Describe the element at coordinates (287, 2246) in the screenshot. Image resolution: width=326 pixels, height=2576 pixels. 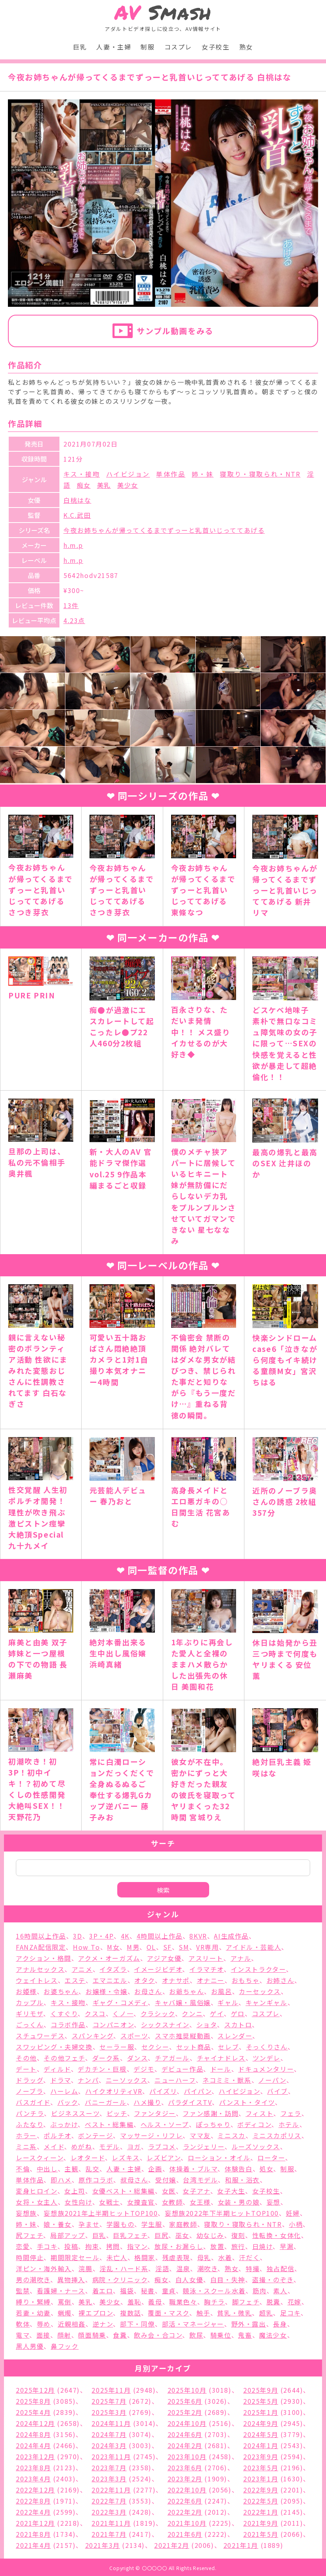
I see `早漏` at that location.